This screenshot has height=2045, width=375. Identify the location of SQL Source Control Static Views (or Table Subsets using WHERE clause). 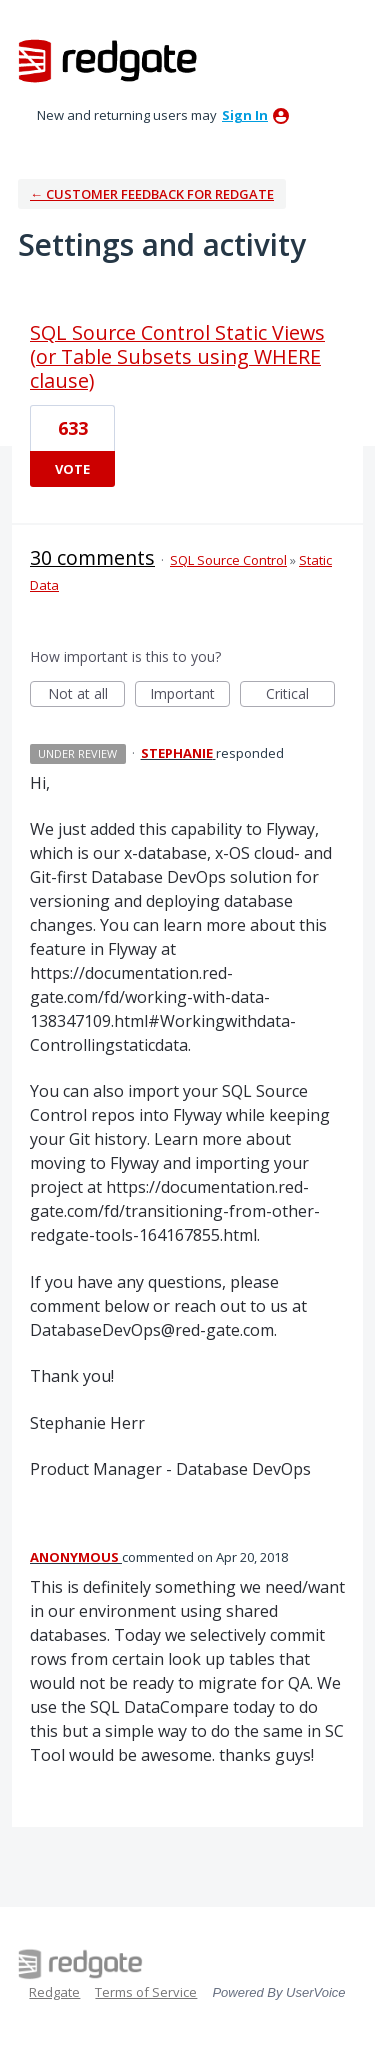
(177, 356).